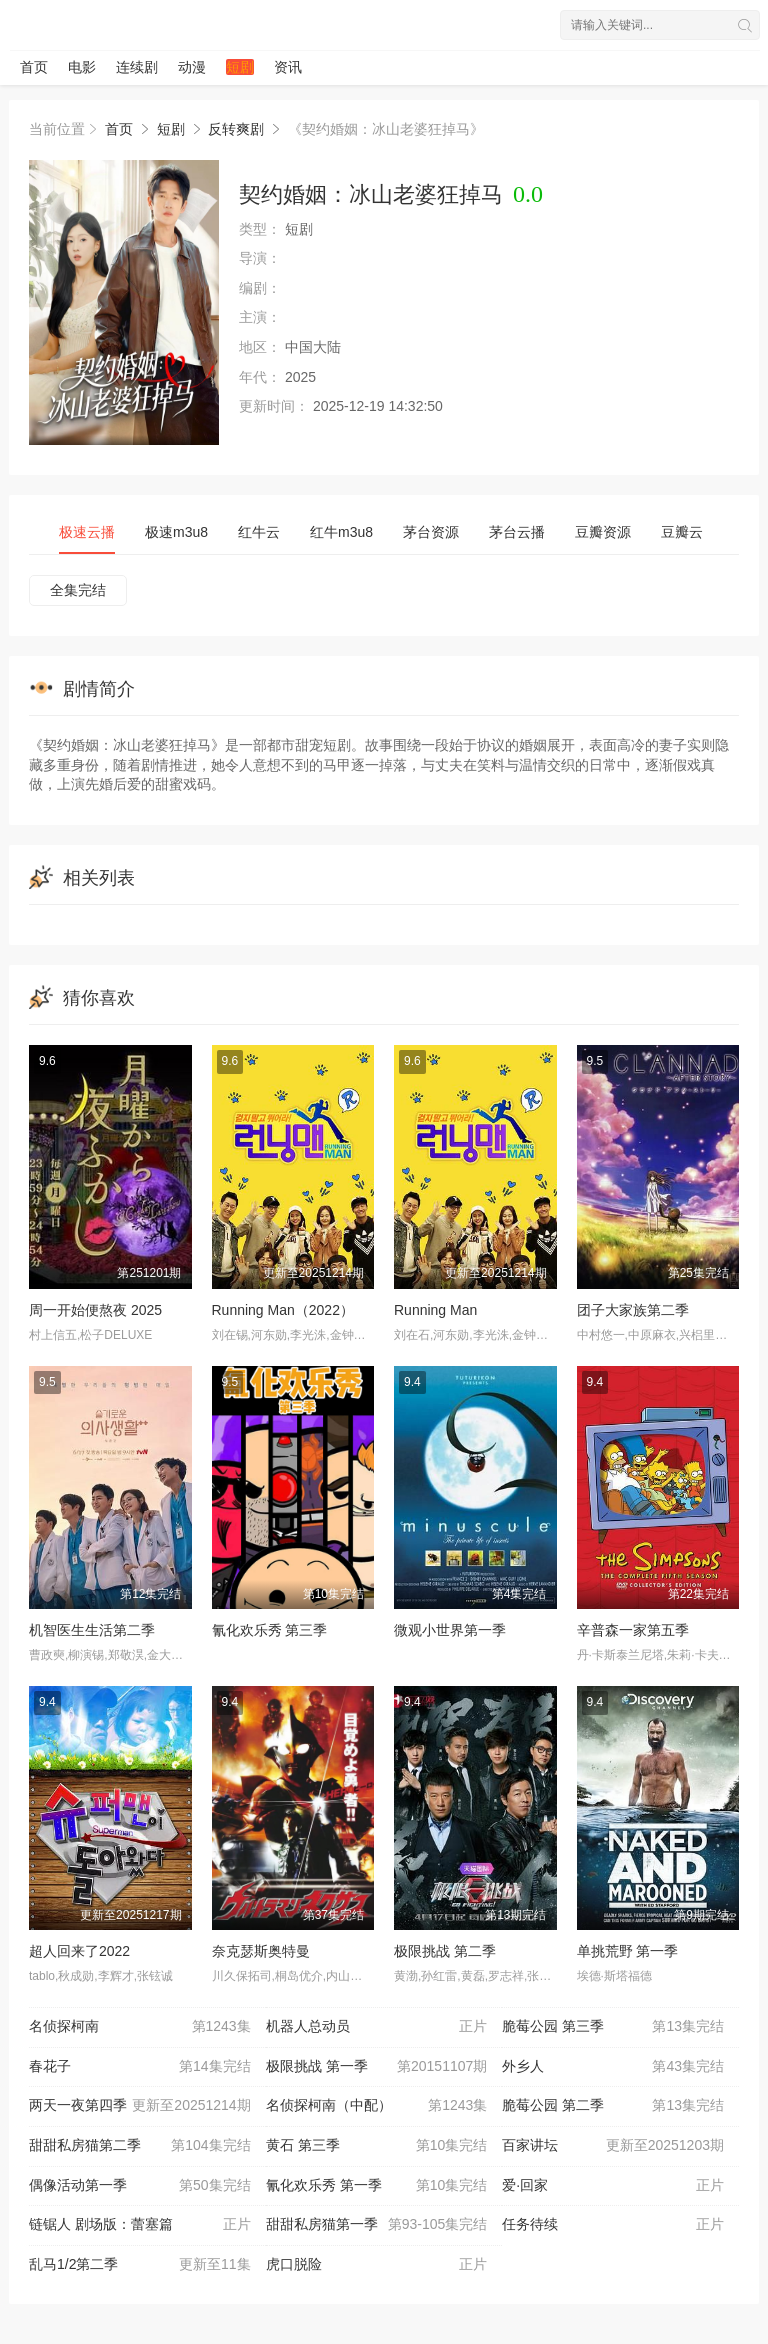 The width and height of the screenshot is (768, 2344). I want to click on 氰化欢乐秀 第三季, so click(270, 1630).